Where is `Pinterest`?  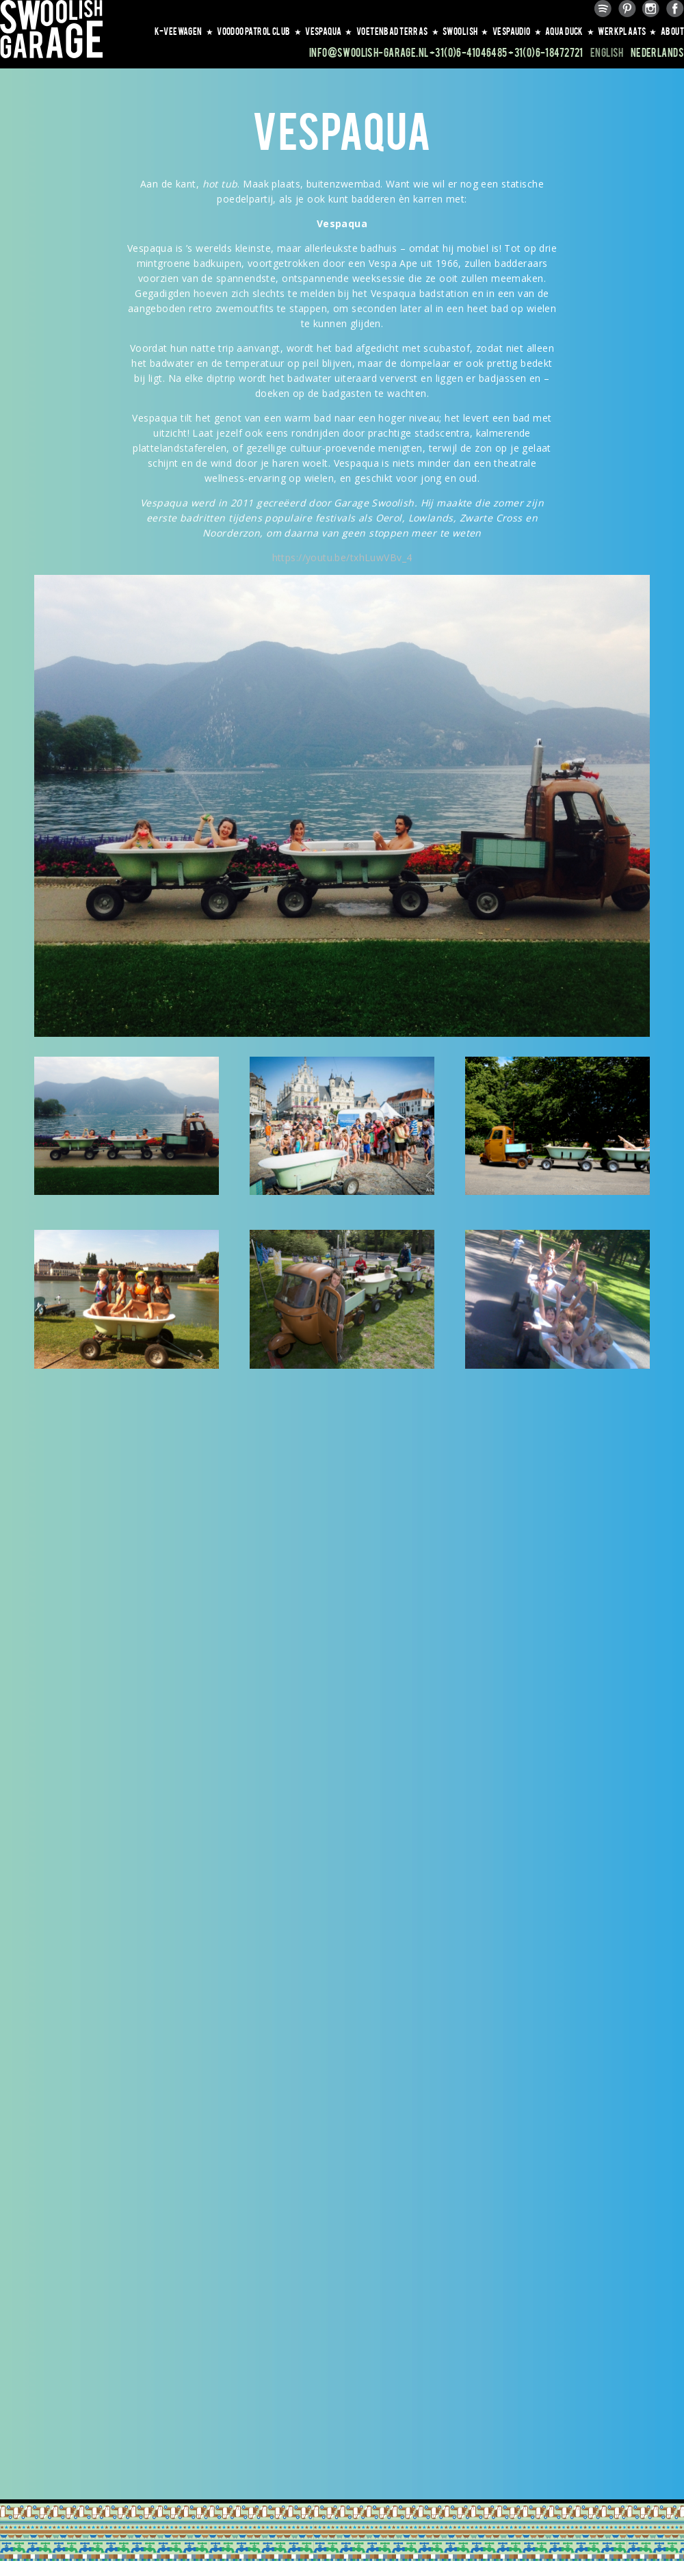
Pinterest is located at coordinates (627, 8).